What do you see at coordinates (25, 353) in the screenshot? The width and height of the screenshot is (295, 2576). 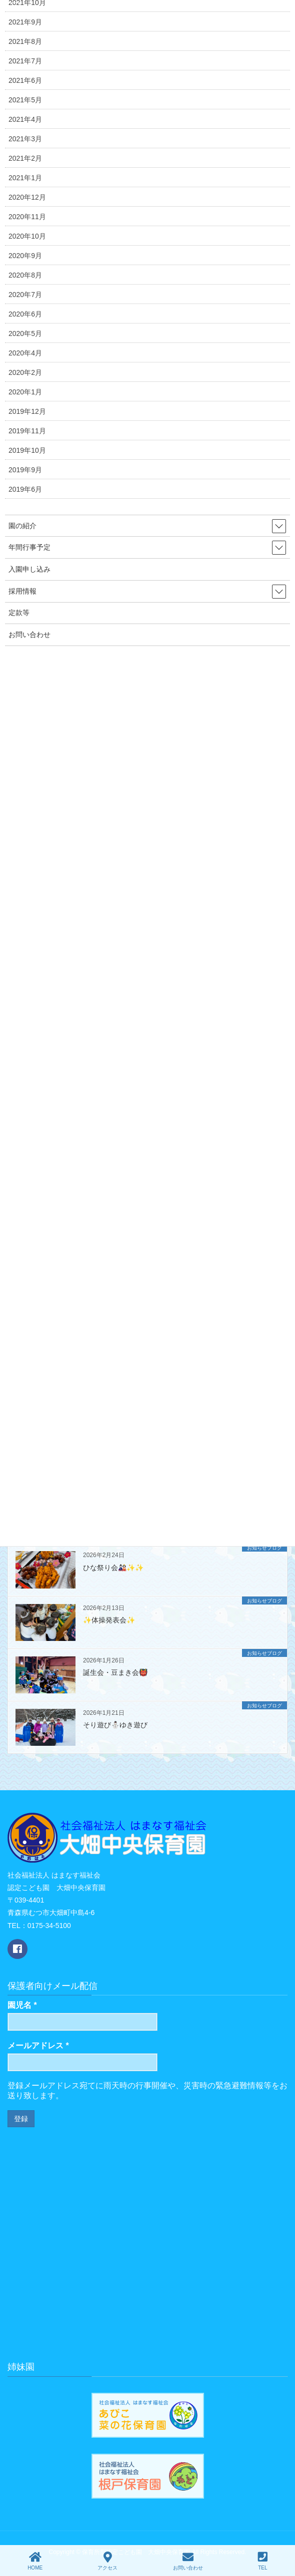 I see `2020年4月` at bounding box center [25, 353].